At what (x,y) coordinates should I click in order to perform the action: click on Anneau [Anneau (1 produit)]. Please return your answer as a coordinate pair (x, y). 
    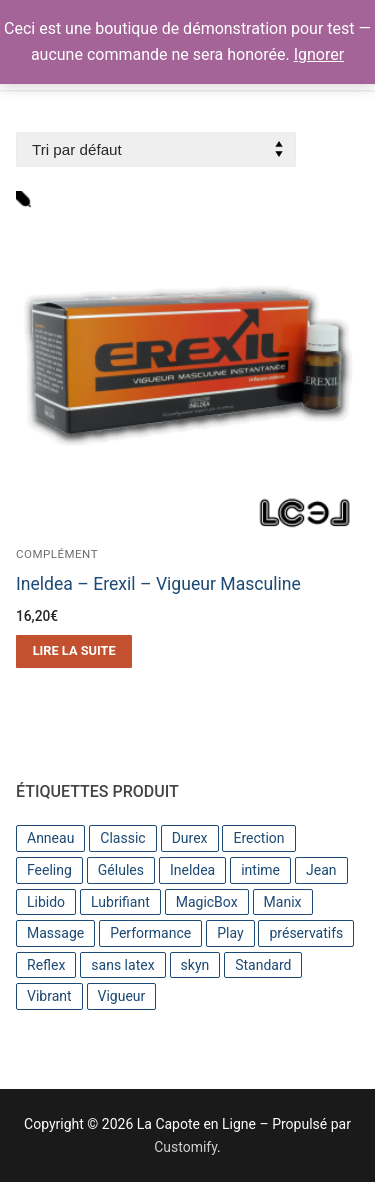
    Looking at the image, I should click on (50, 838).